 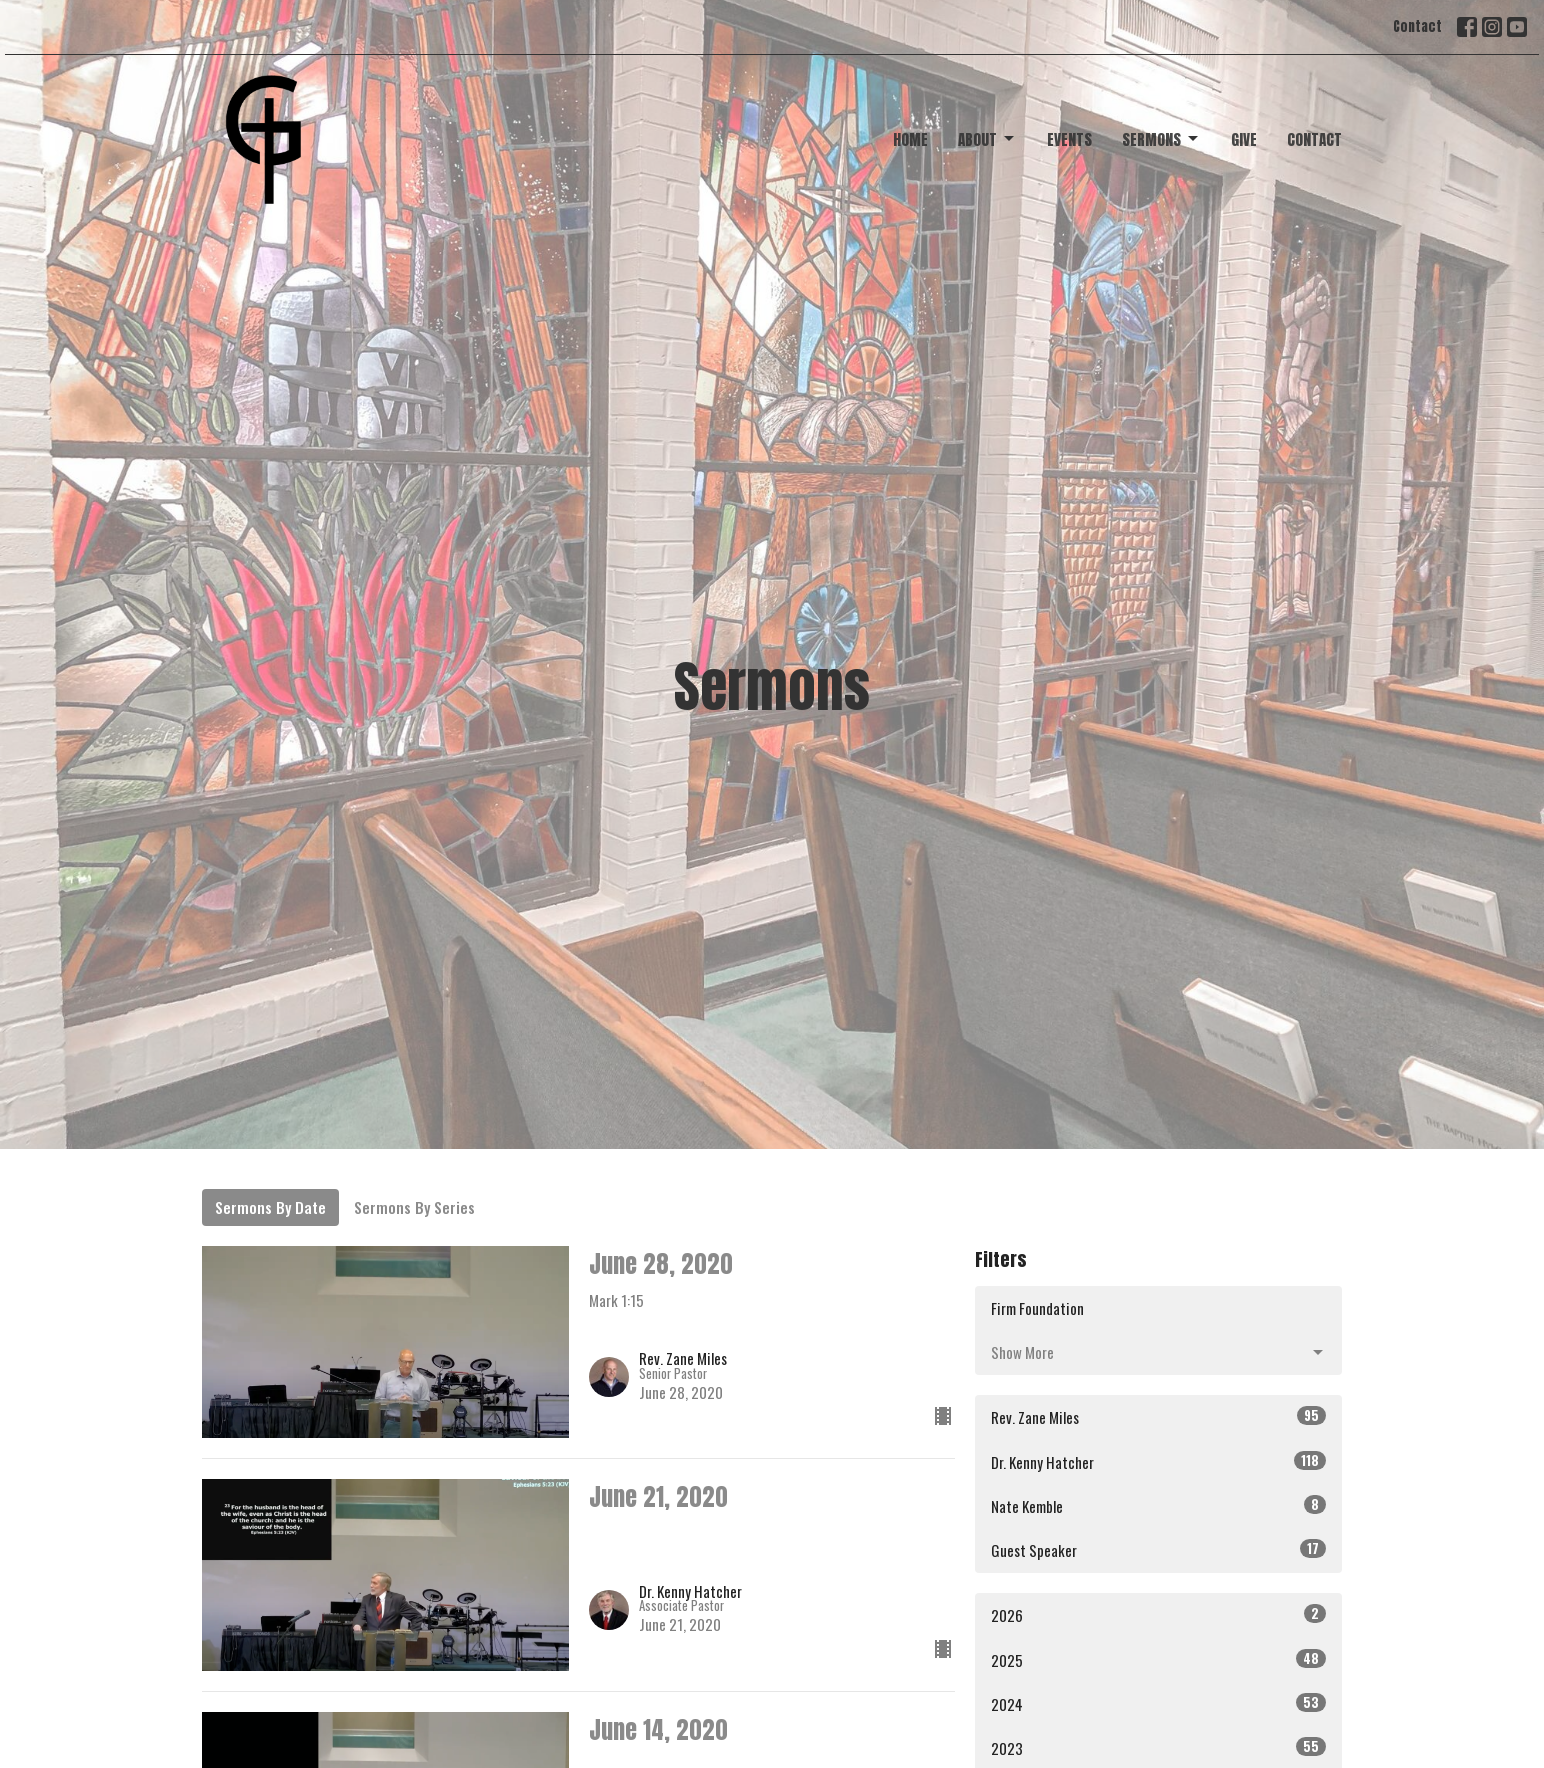 I want to click on Nate Kemble, so click(x=1158, y=1505).